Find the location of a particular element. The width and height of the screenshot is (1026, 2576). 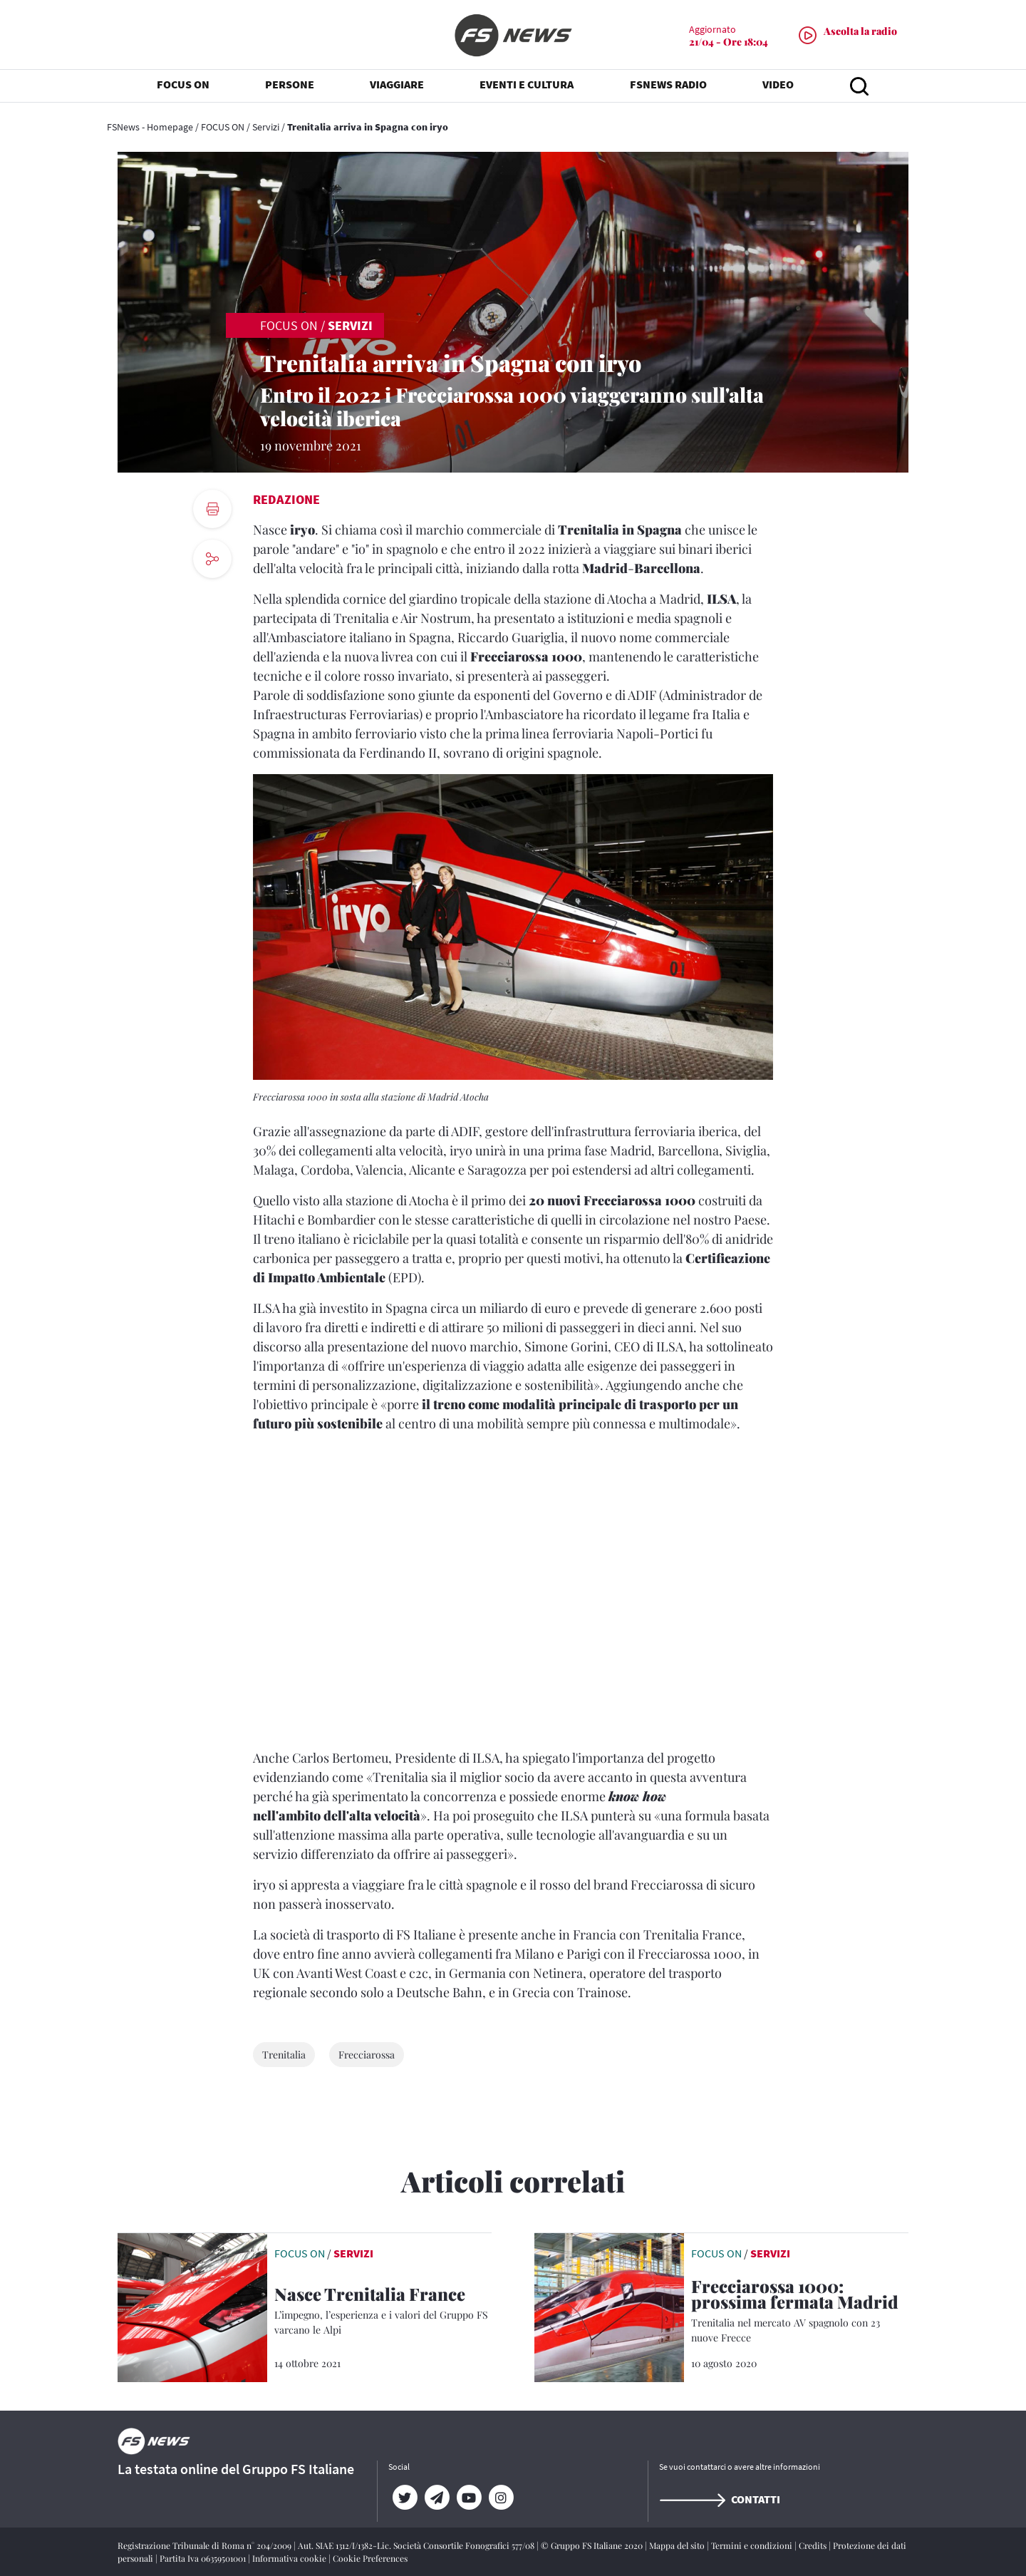

FOCUS ON [button] is located at coordinates (183, 85).